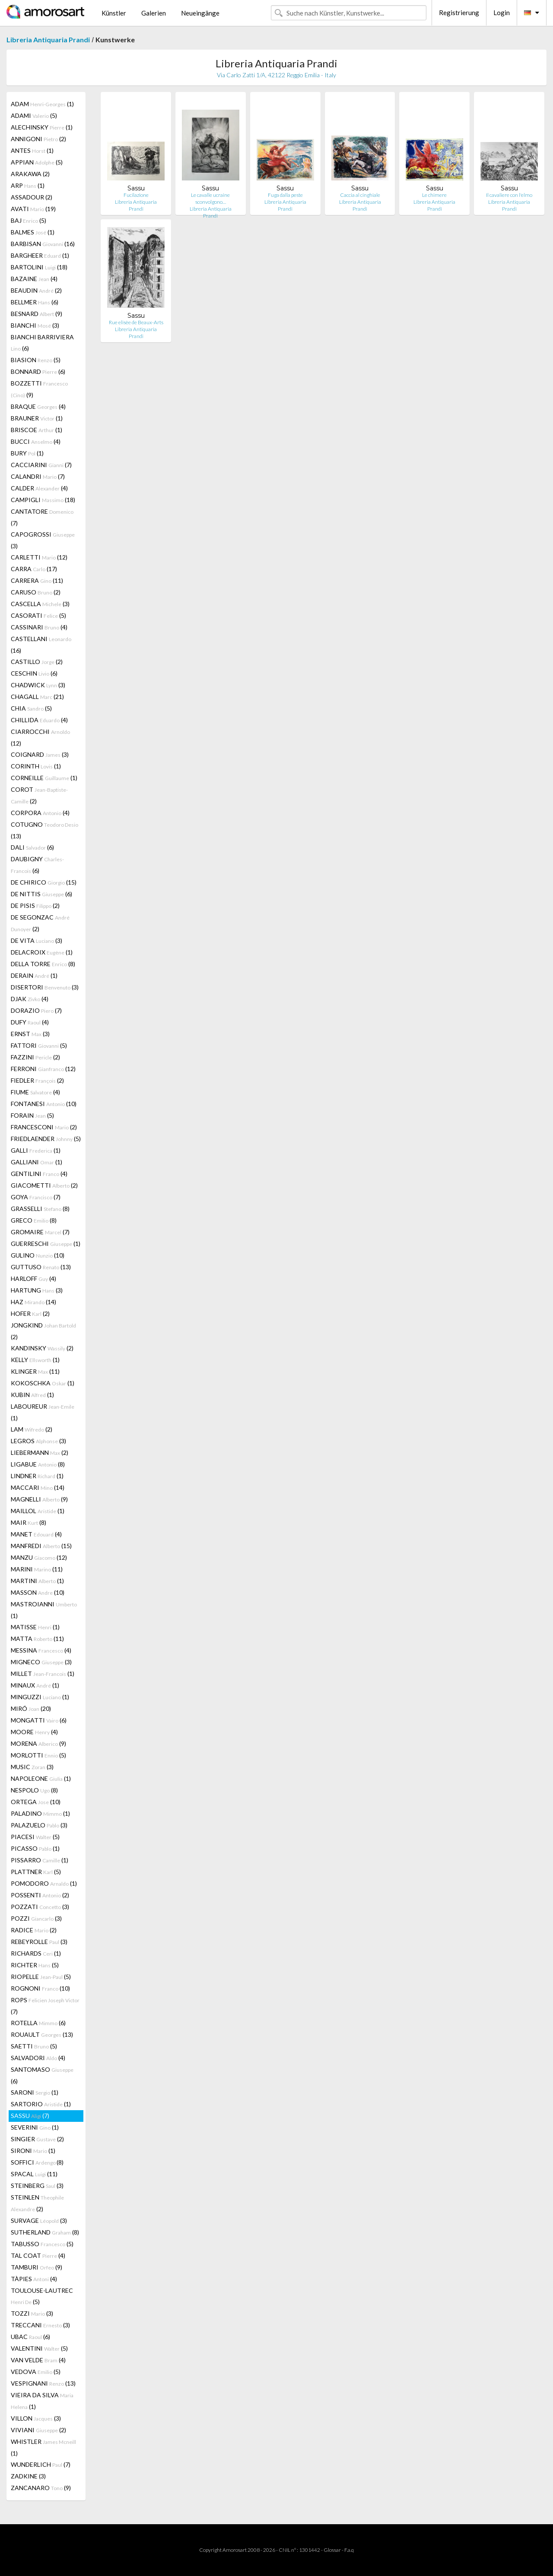  Describe the element at coordinates (36, 1010) in the screenshot. I see `DORAZIO (7)` at that location.